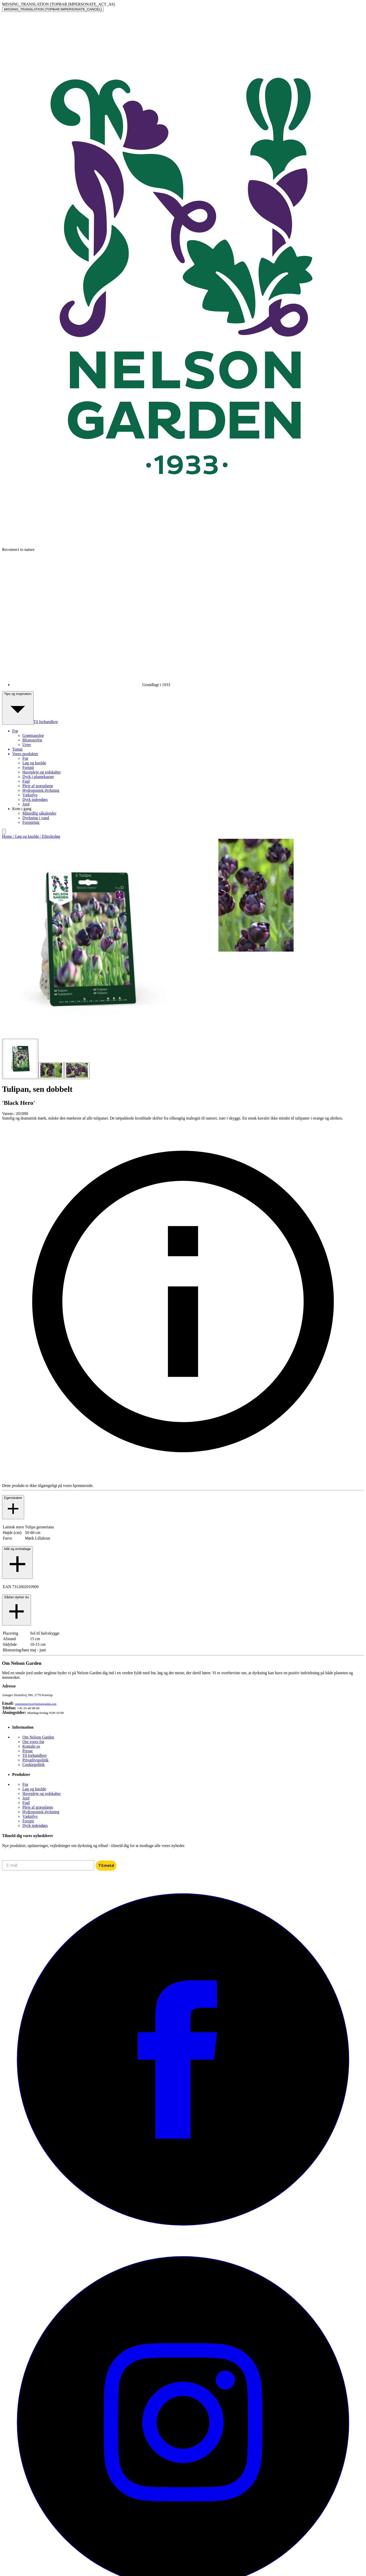 This screenshot has width=366, height=2576. I want to click on Månedlig såkalender, so click(39, 813).